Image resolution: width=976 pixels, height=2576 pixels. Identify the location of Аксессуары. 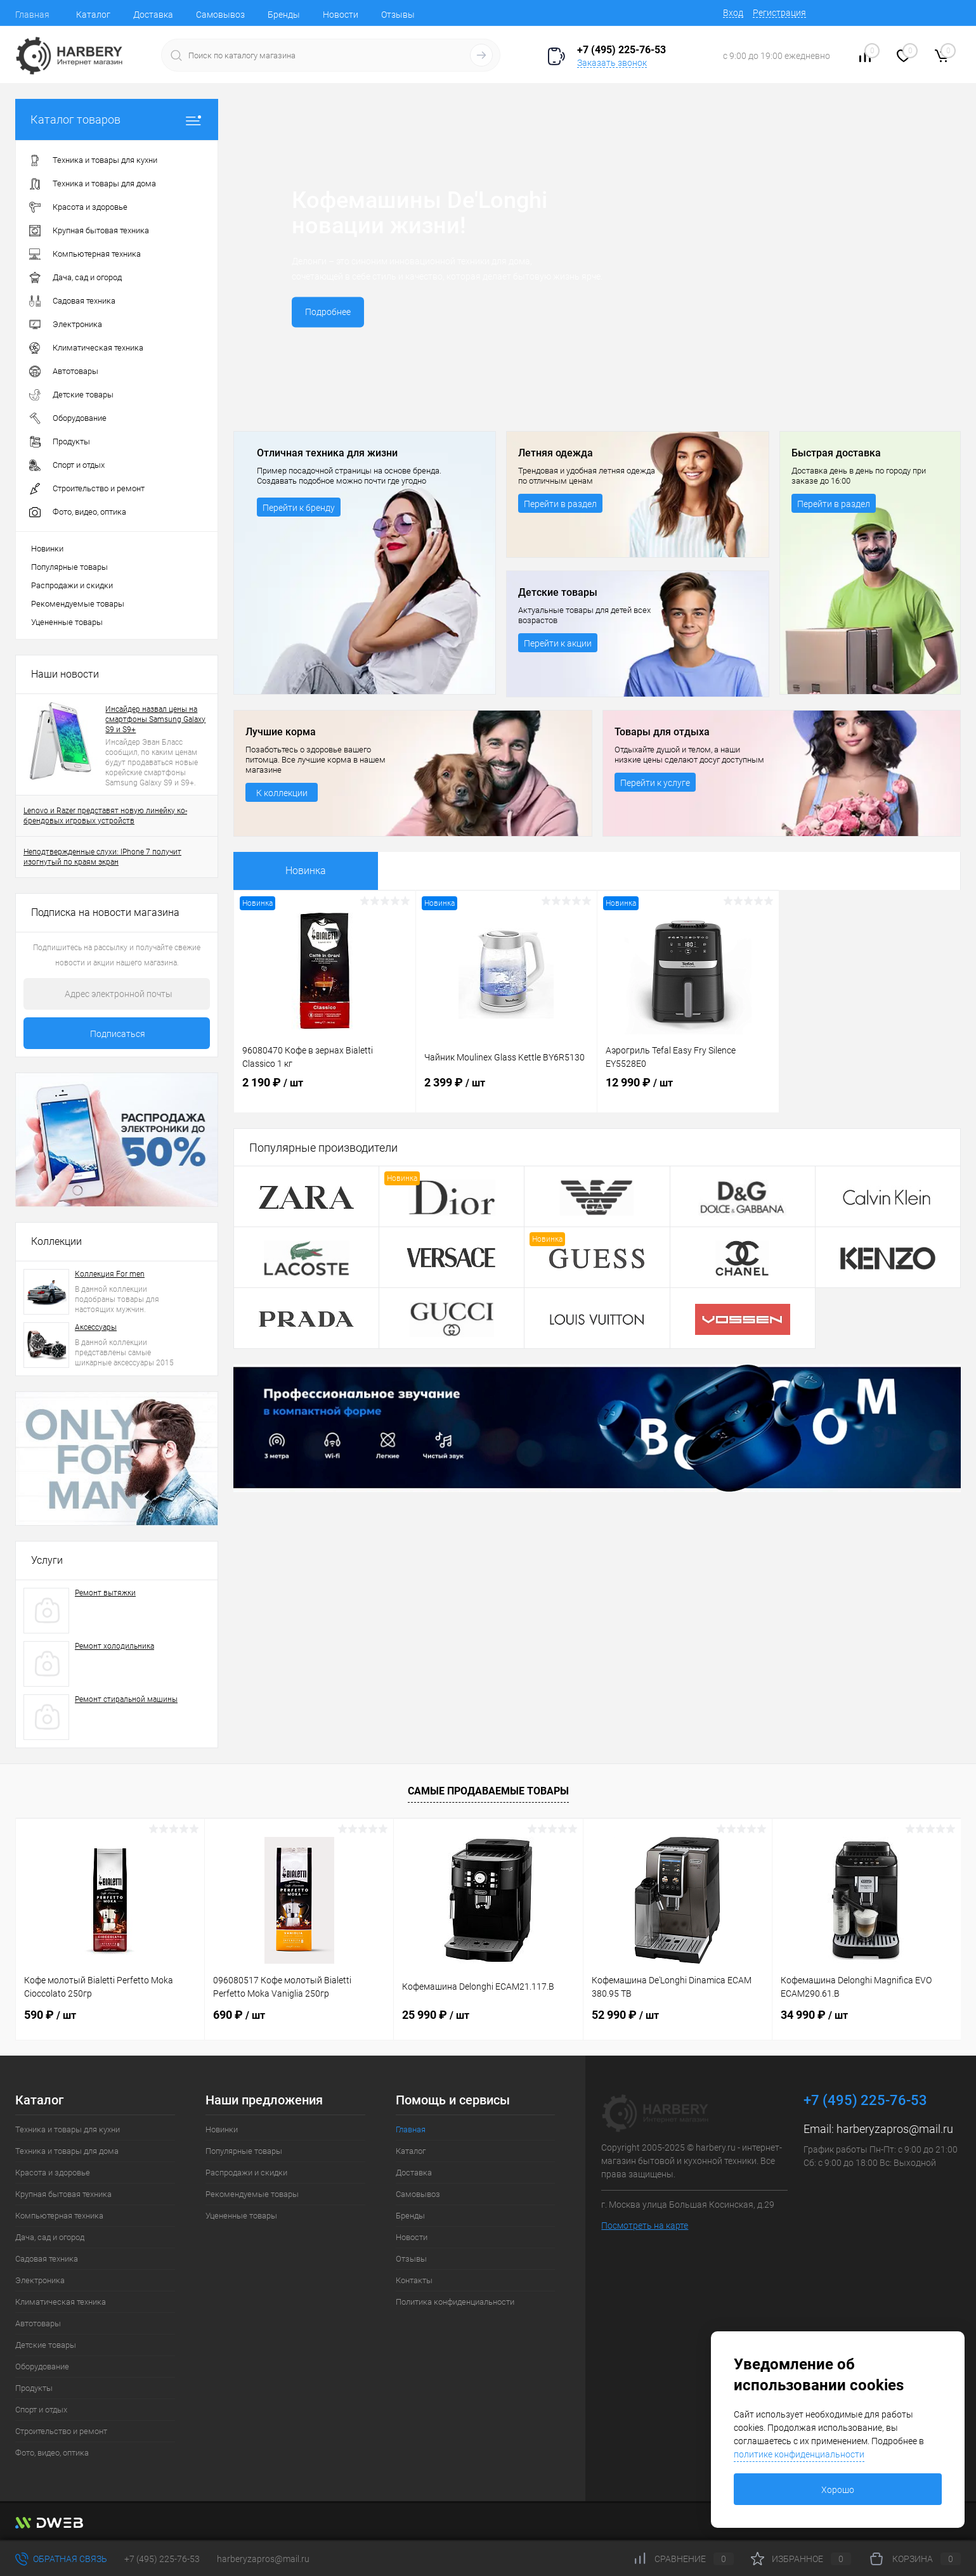
(96, 1327).